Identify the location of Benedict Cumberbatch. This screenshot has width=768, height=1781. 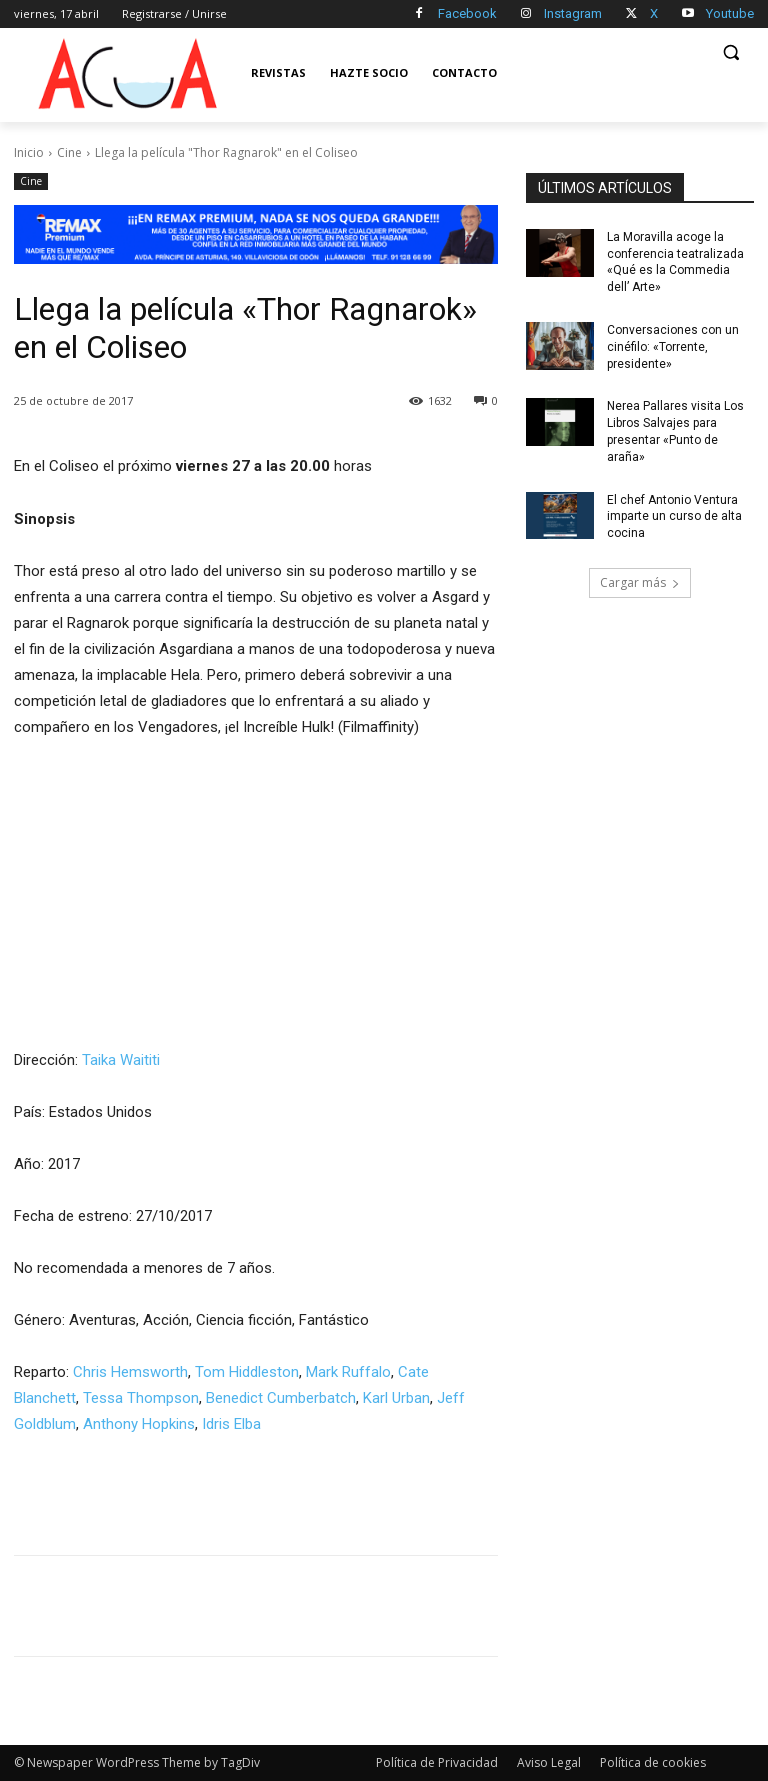
(281, 1398).